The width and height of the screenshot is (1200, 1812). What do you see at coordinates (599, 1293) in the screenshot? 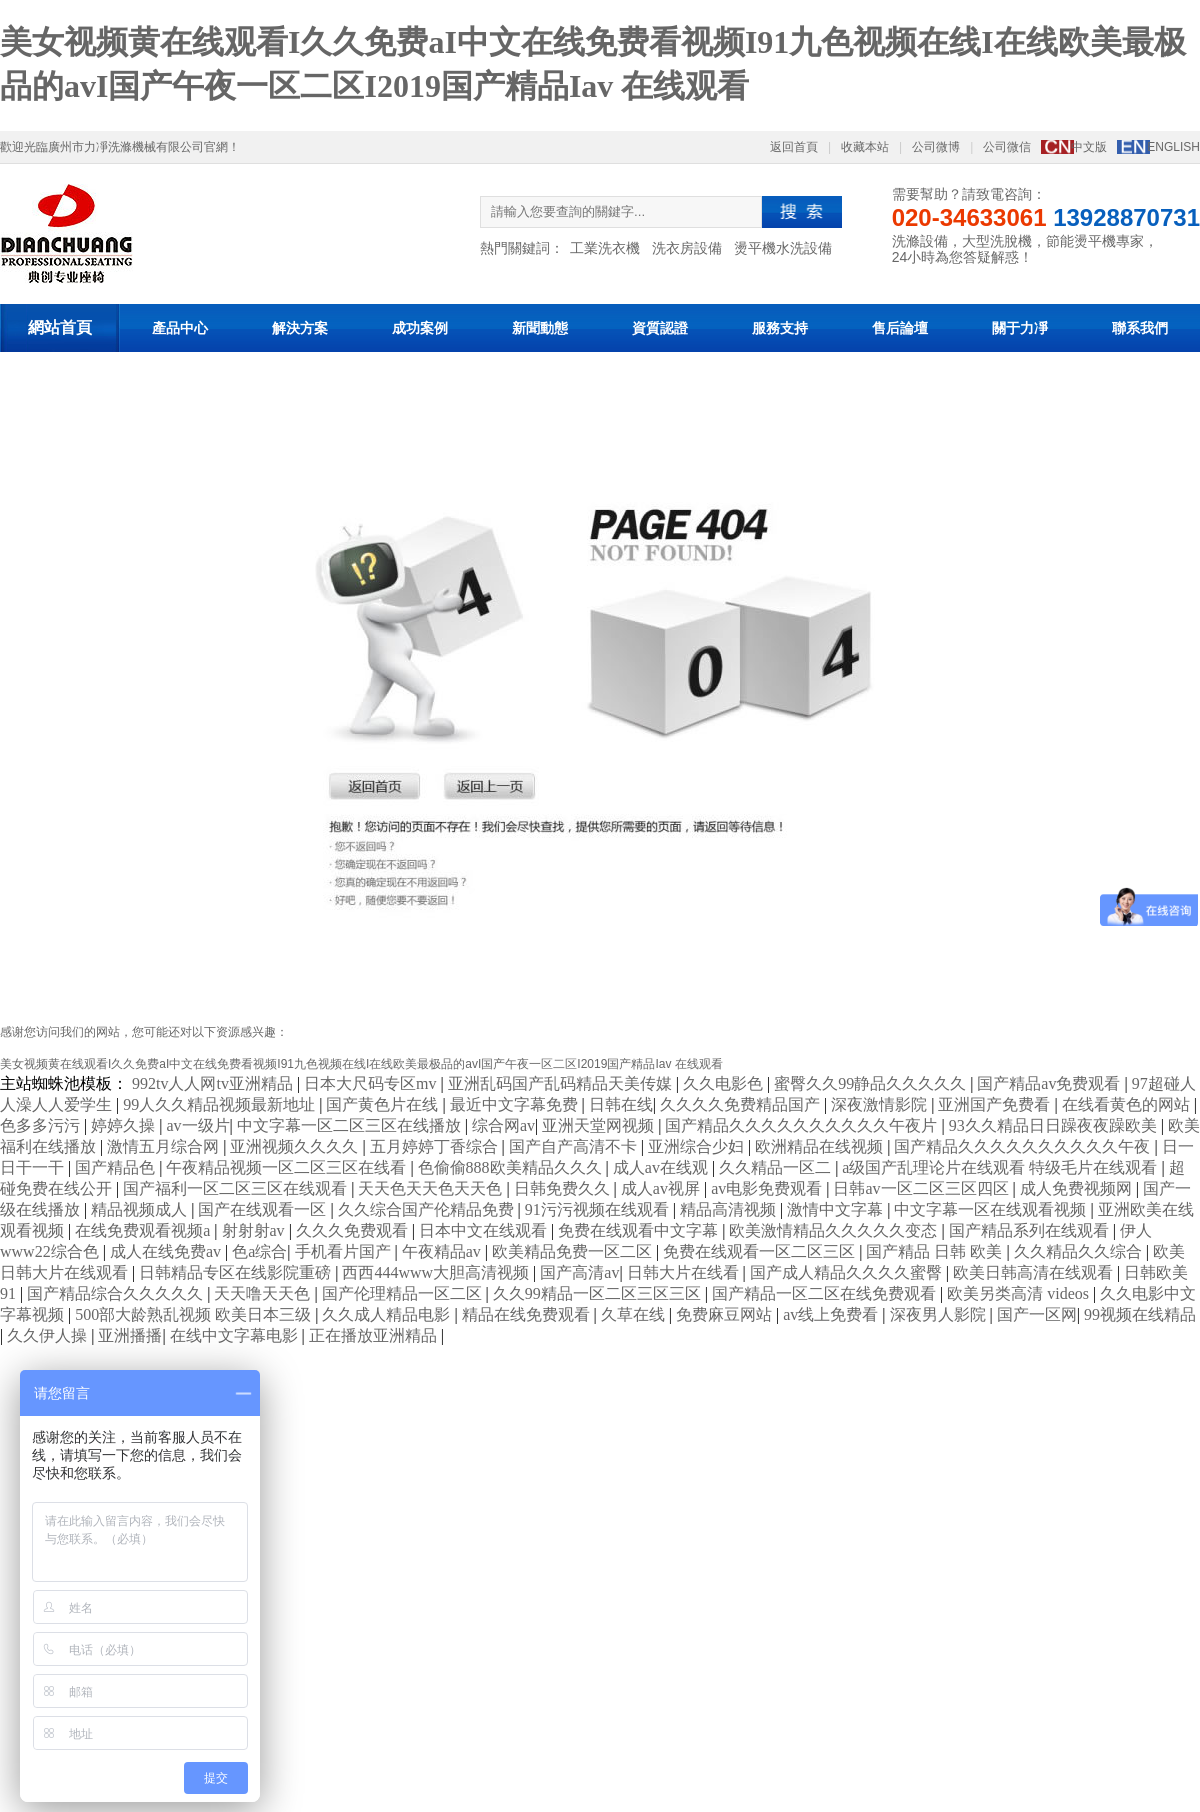
I see `久久99精品一区二区三区三区` at bounding box center [599, 1293].